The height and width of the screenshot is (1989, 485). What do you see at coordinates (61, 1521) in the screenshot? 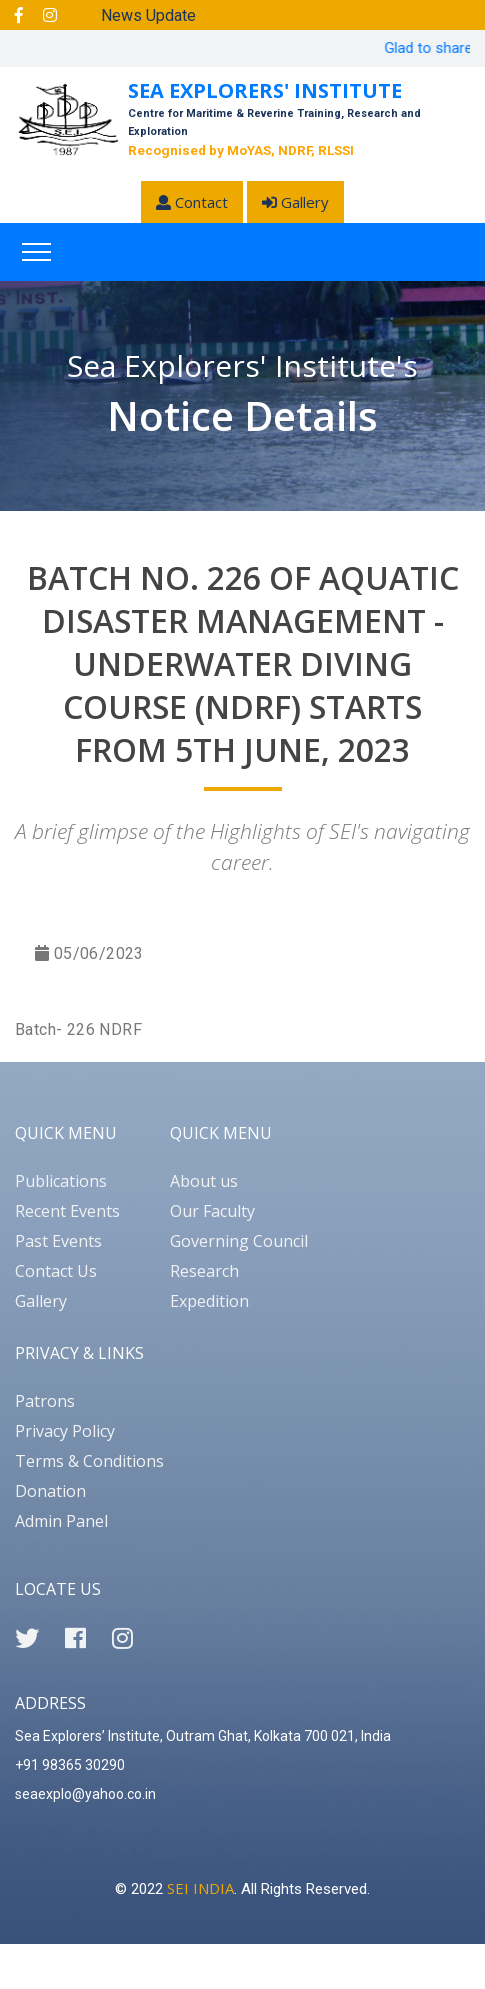
I see `Admin Panel` at bounding box center [61, 1521].